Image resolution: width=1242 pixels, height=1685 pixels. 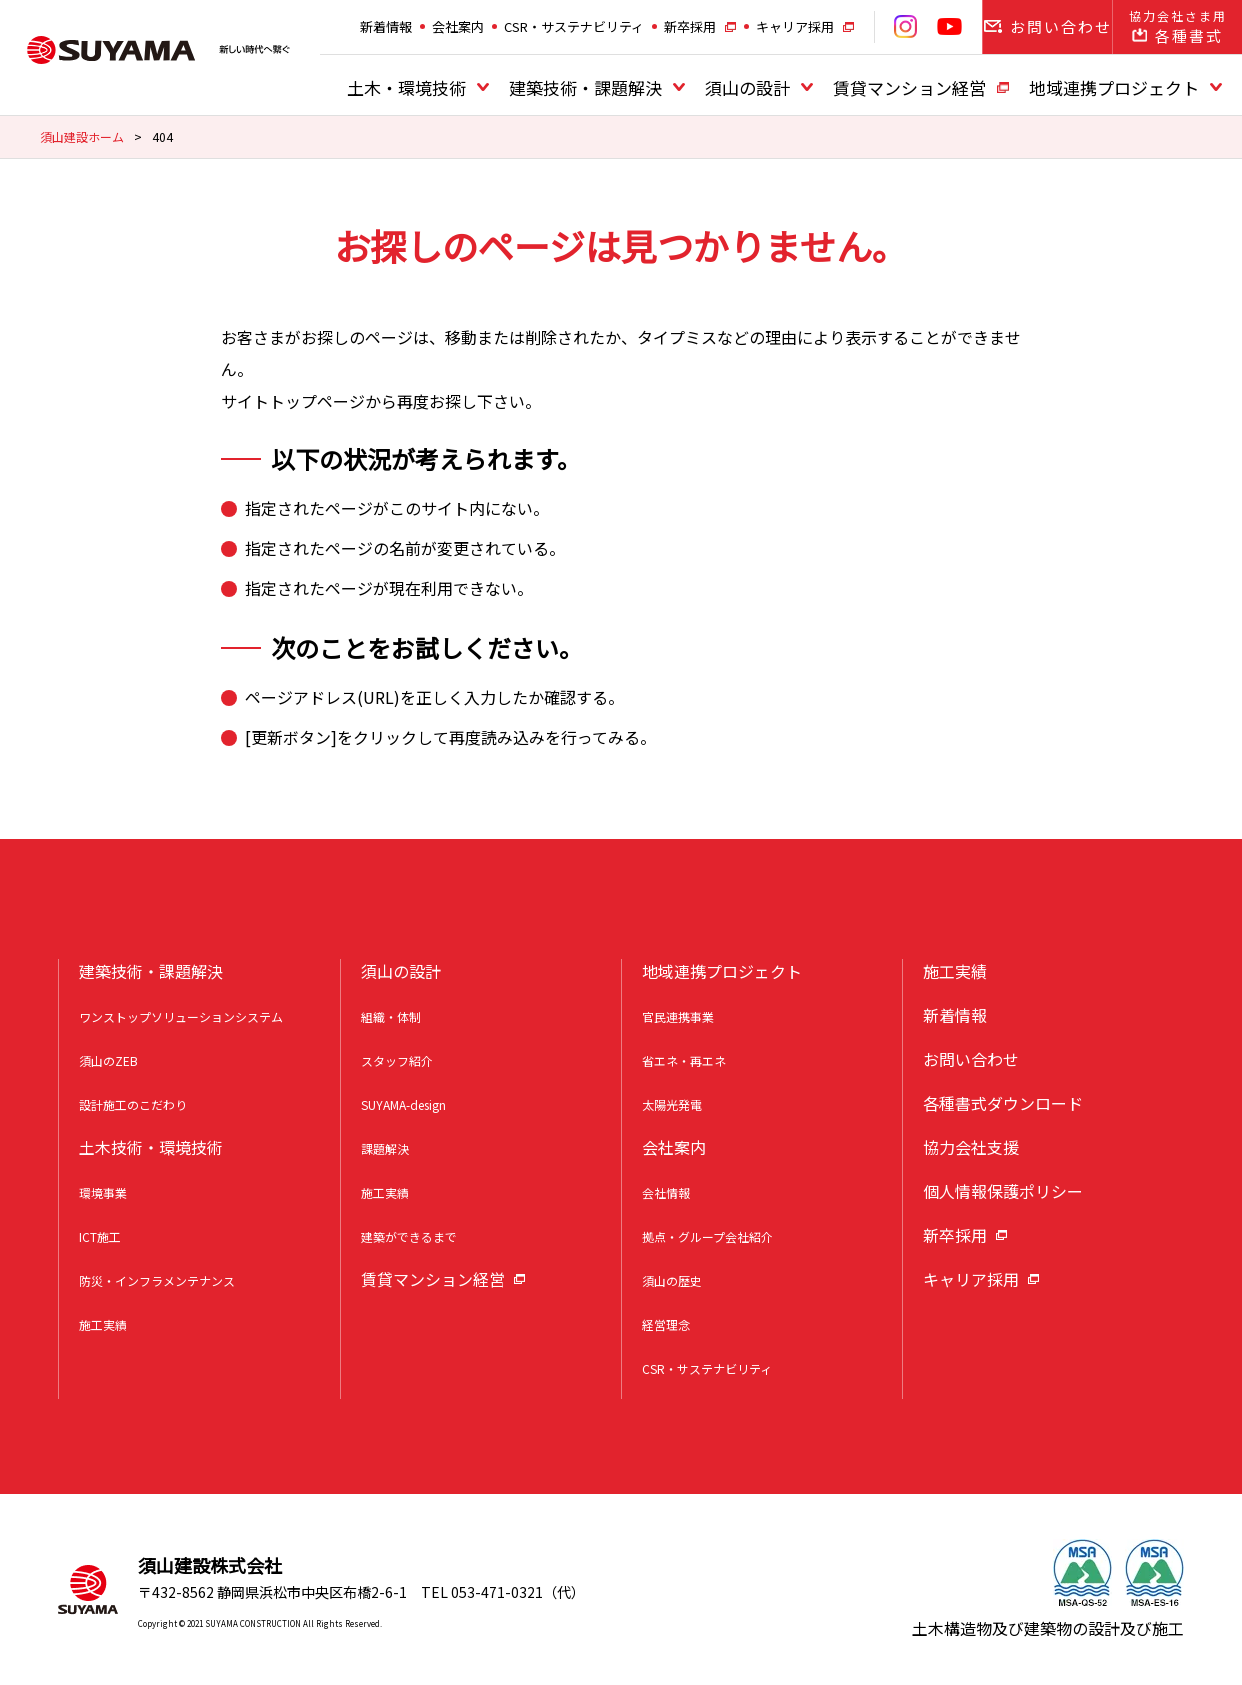 What do you see at coordinates (406, 87) in the screenshot?
I see `土木・環境技術` at bounding box center [406, 87].